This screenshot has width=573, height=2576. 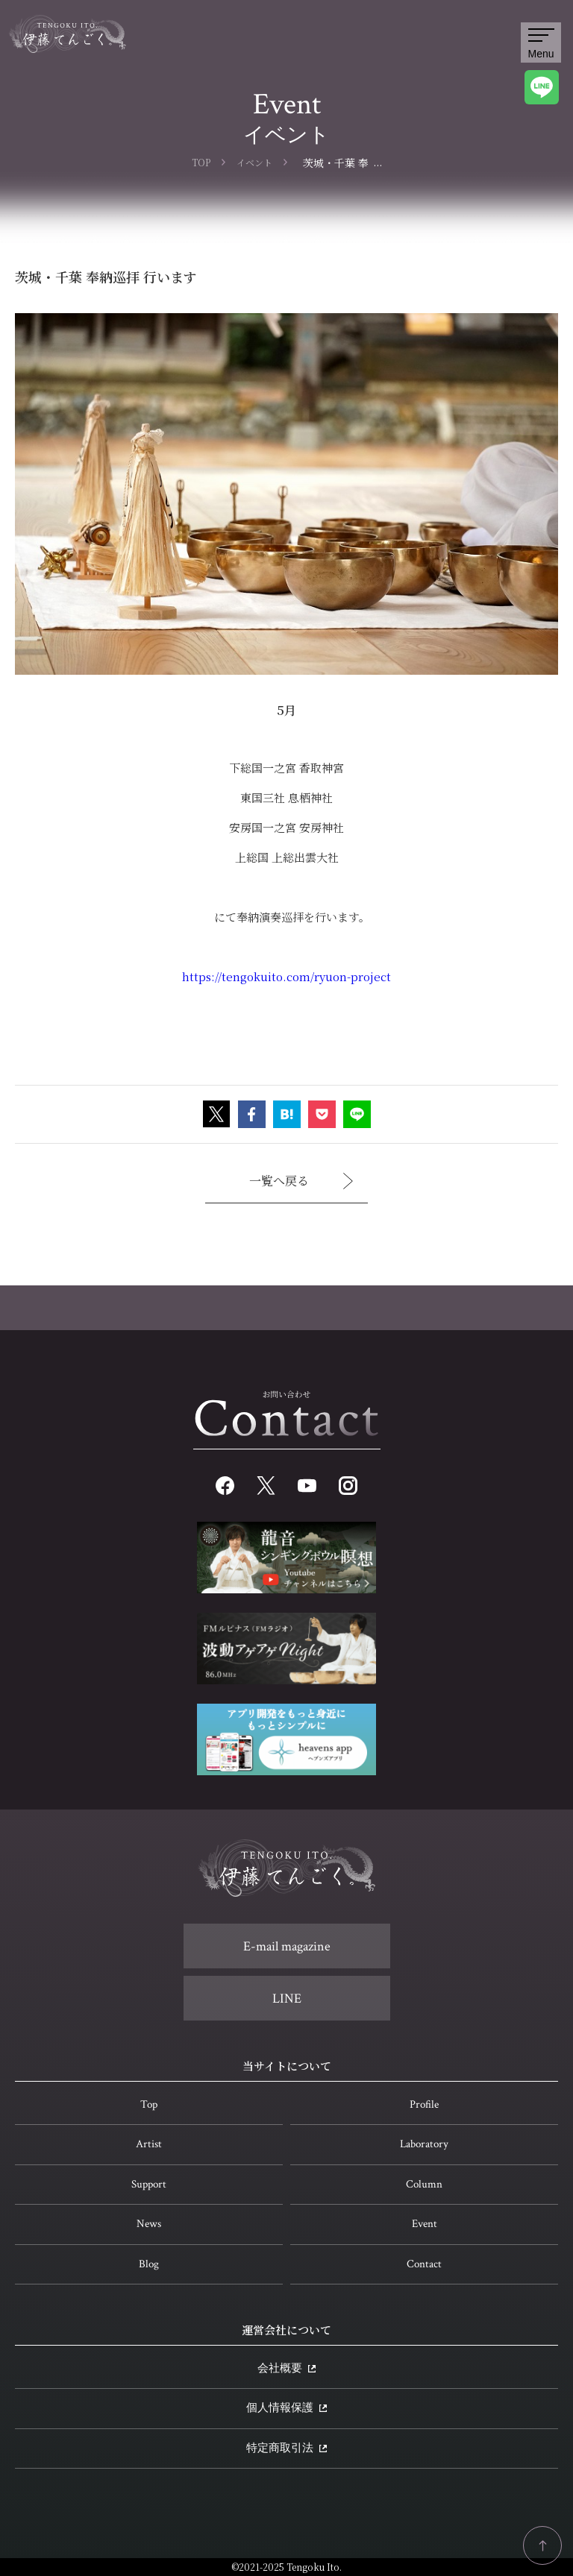 I want to click on Artist, so click(x=149, y=2144).